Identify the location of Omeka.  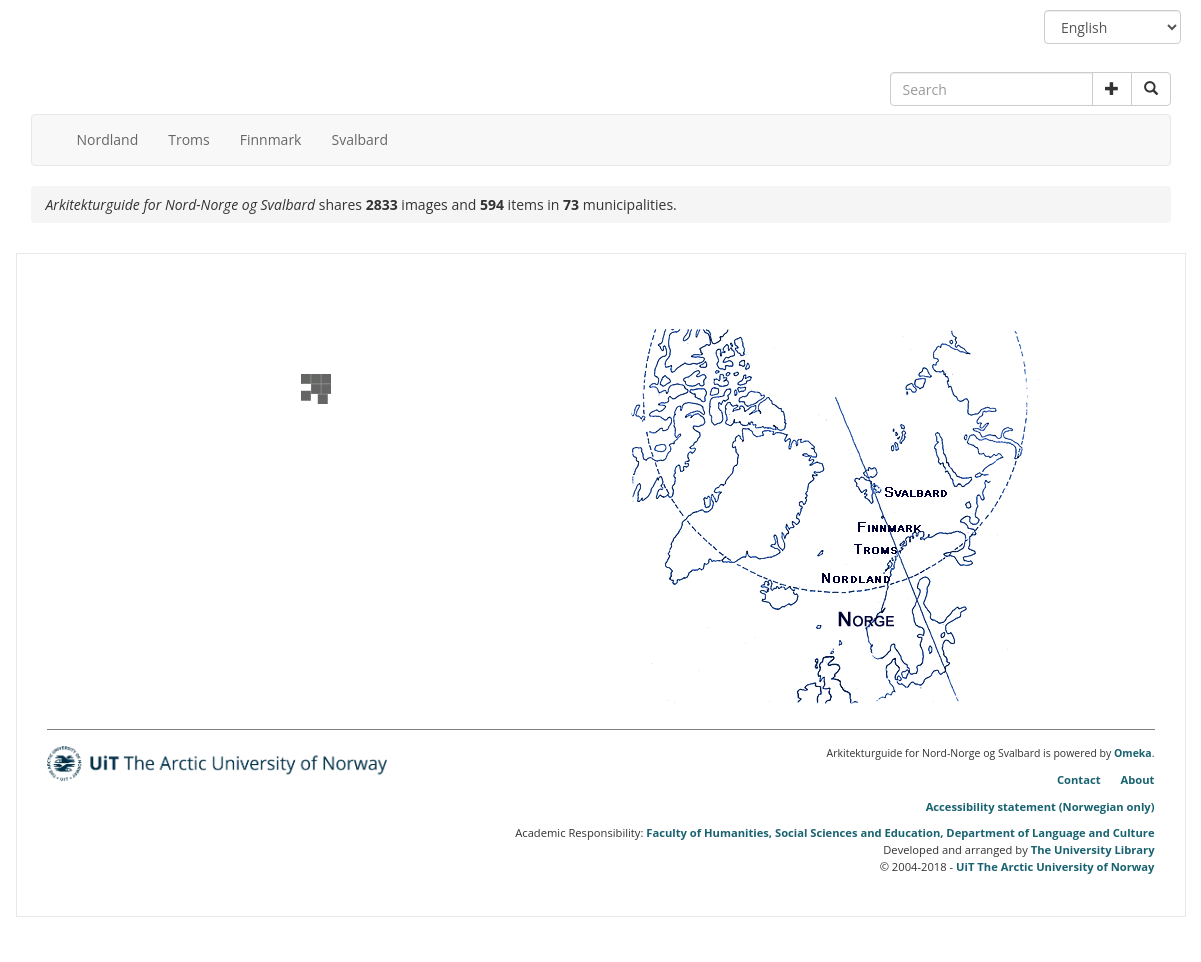
(1133, 753).